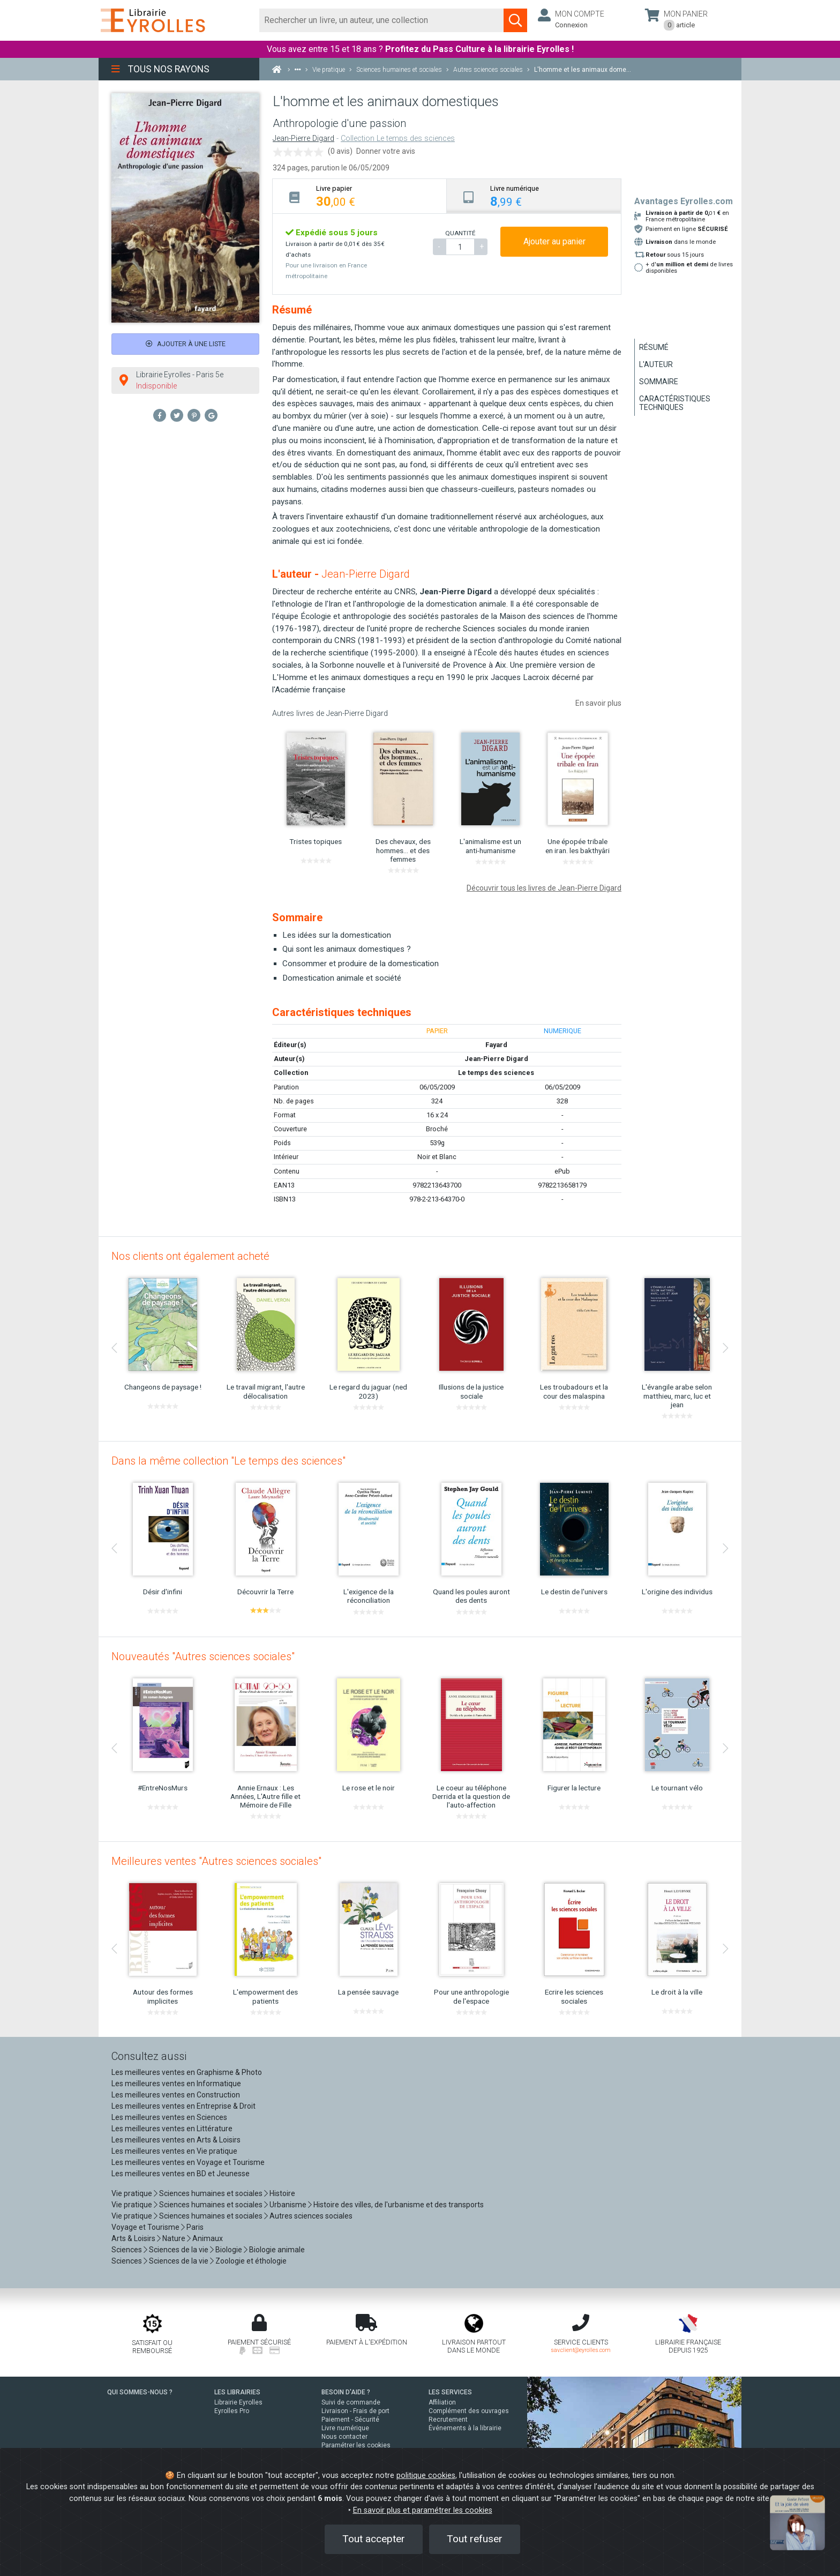  Describe the element at coordinates (127, 2249) in the screenshot. I see `Sciences` at that location.